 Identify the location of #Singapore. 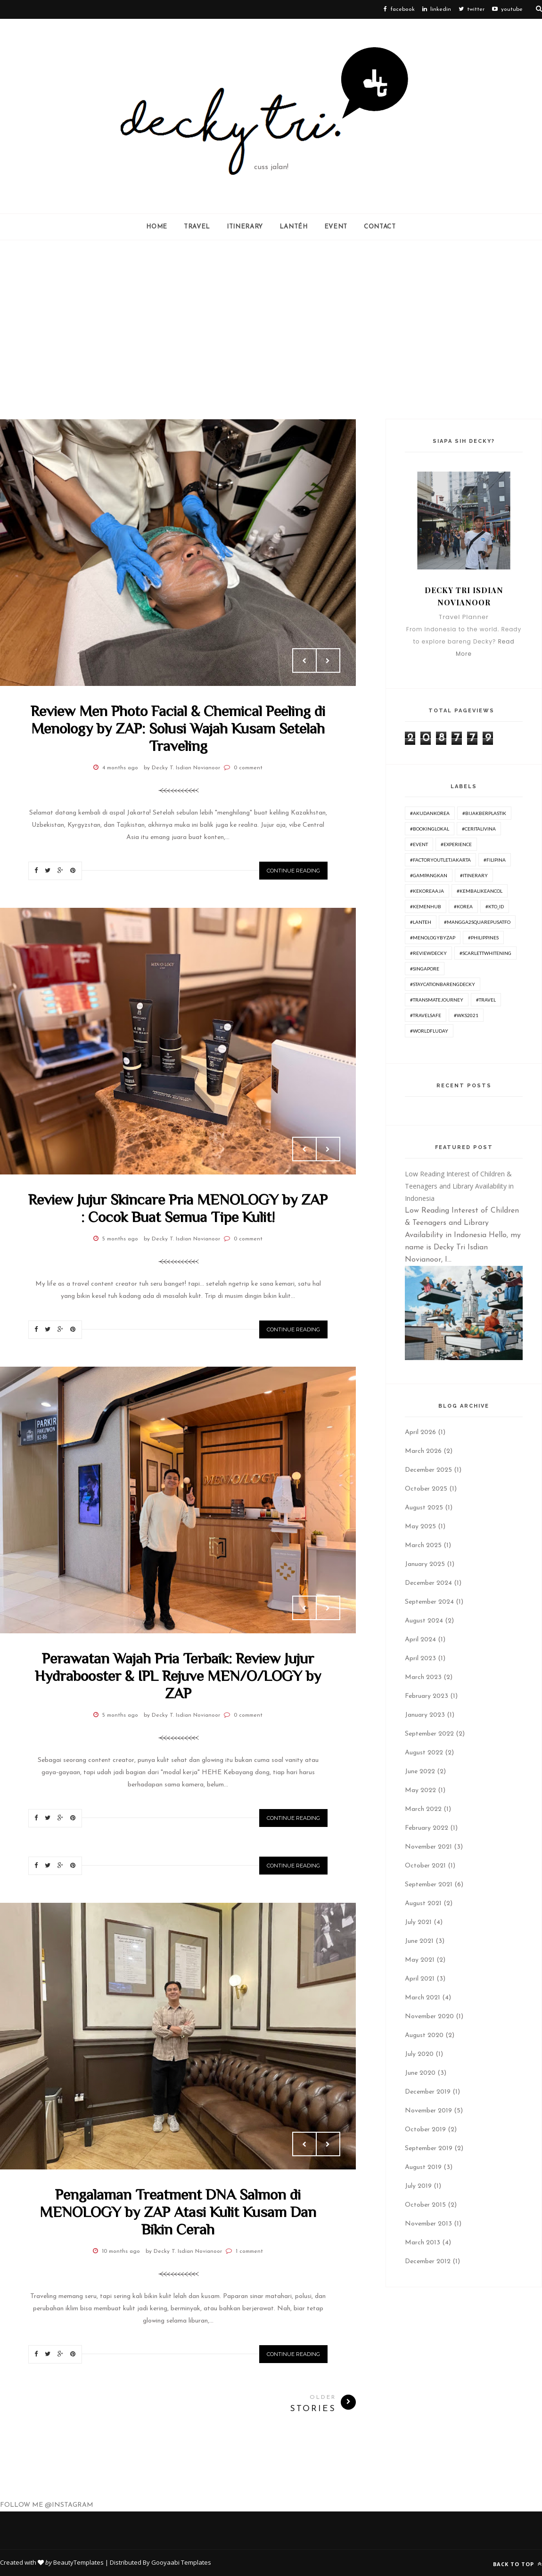
(424, 968).